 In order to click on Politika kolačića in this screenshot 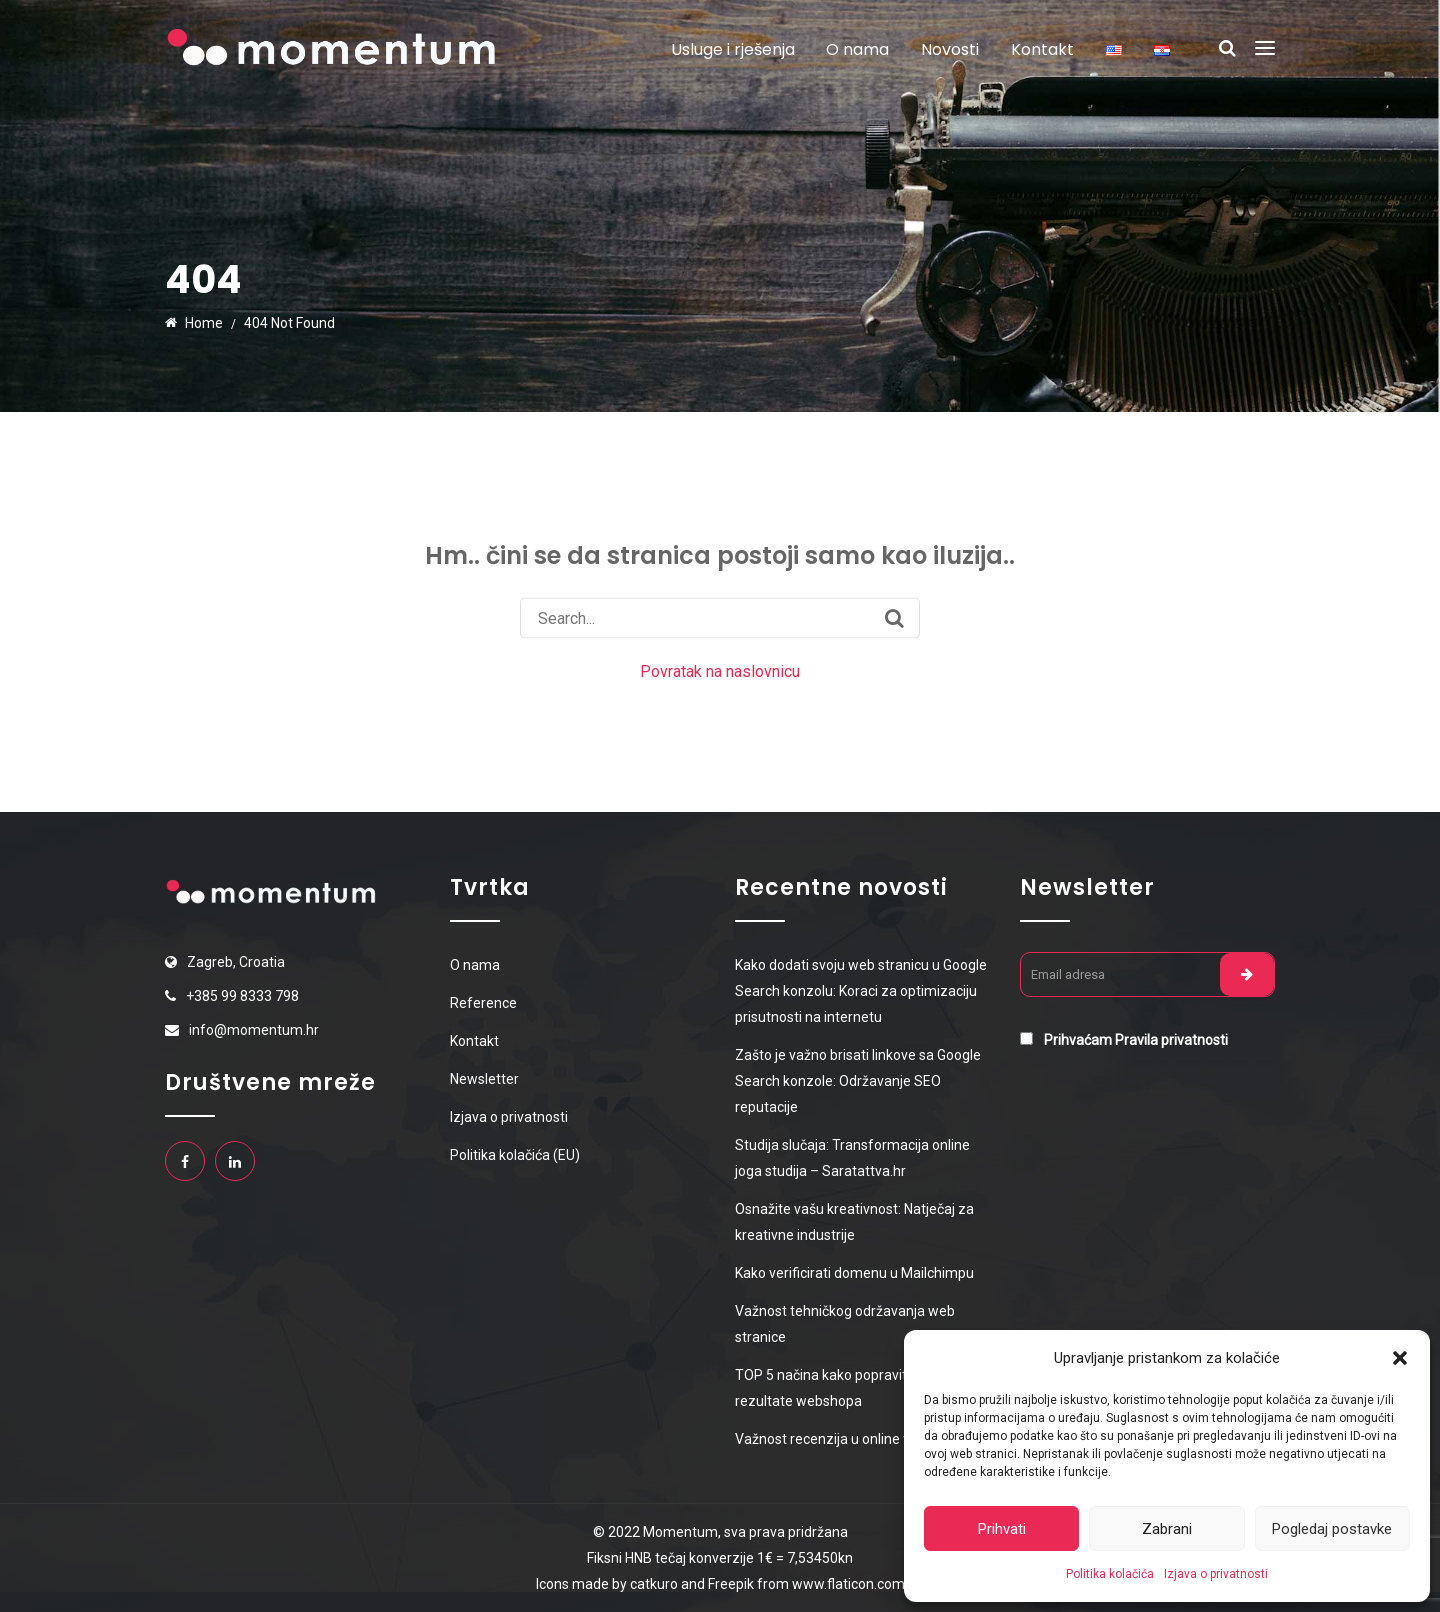, I will do `click(1110, 1574)`.